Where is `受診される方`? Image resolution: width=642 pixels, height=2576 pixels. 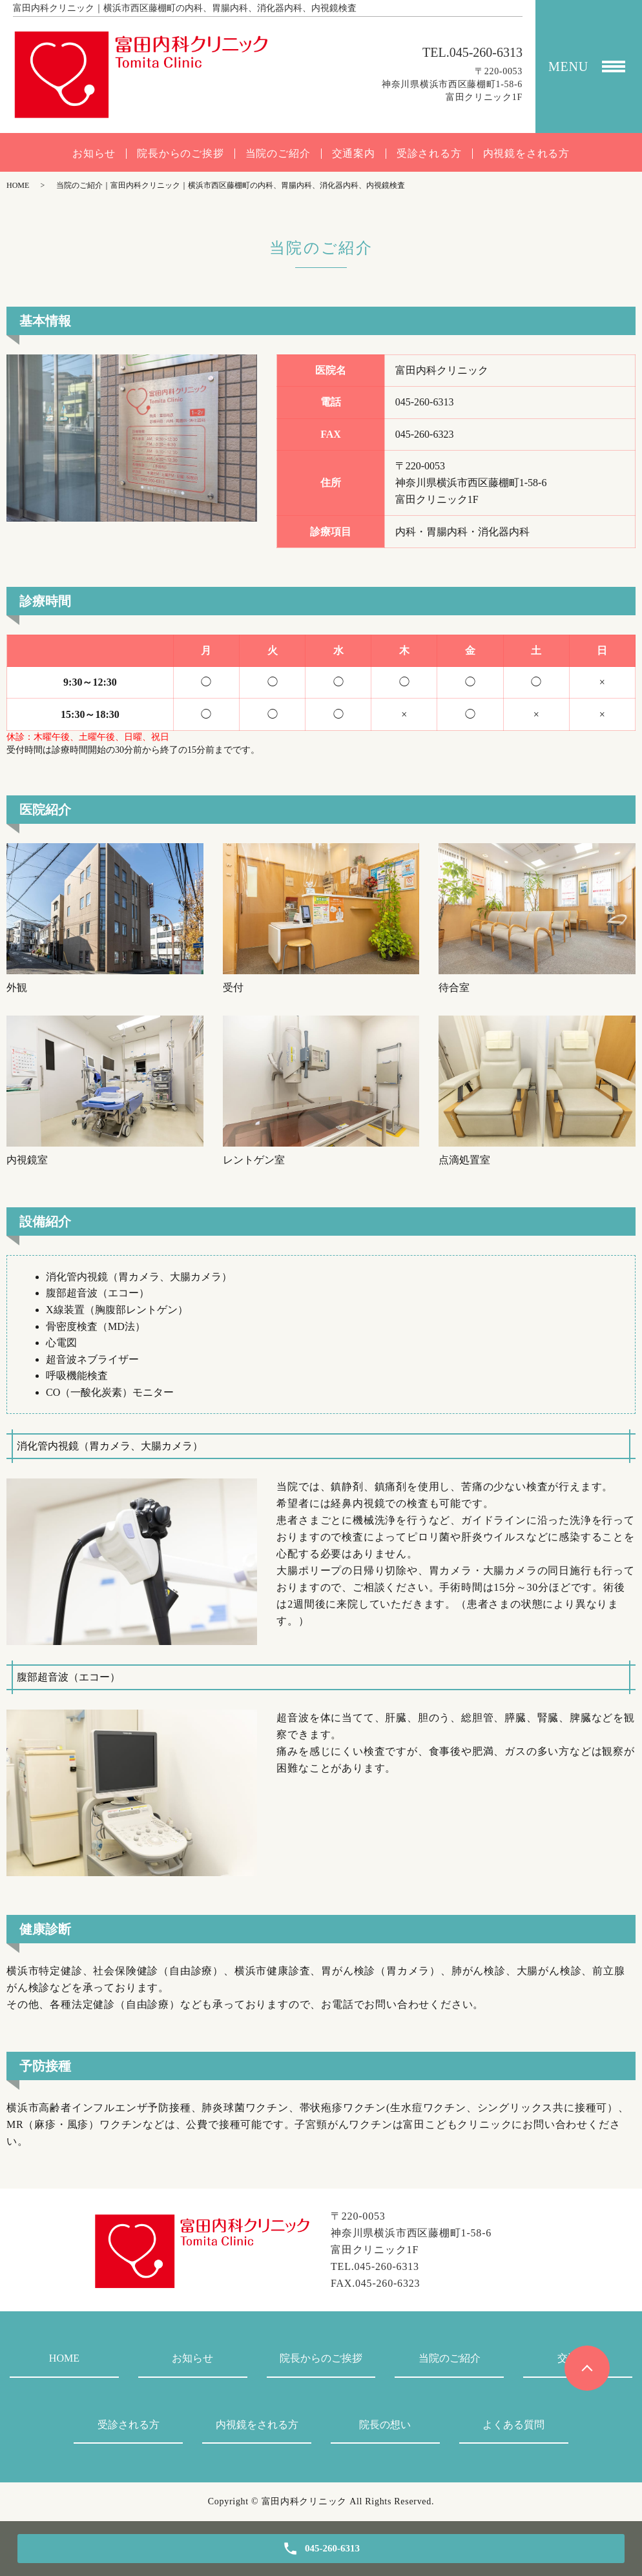 受診される方 is located at coordinates (429, 153).